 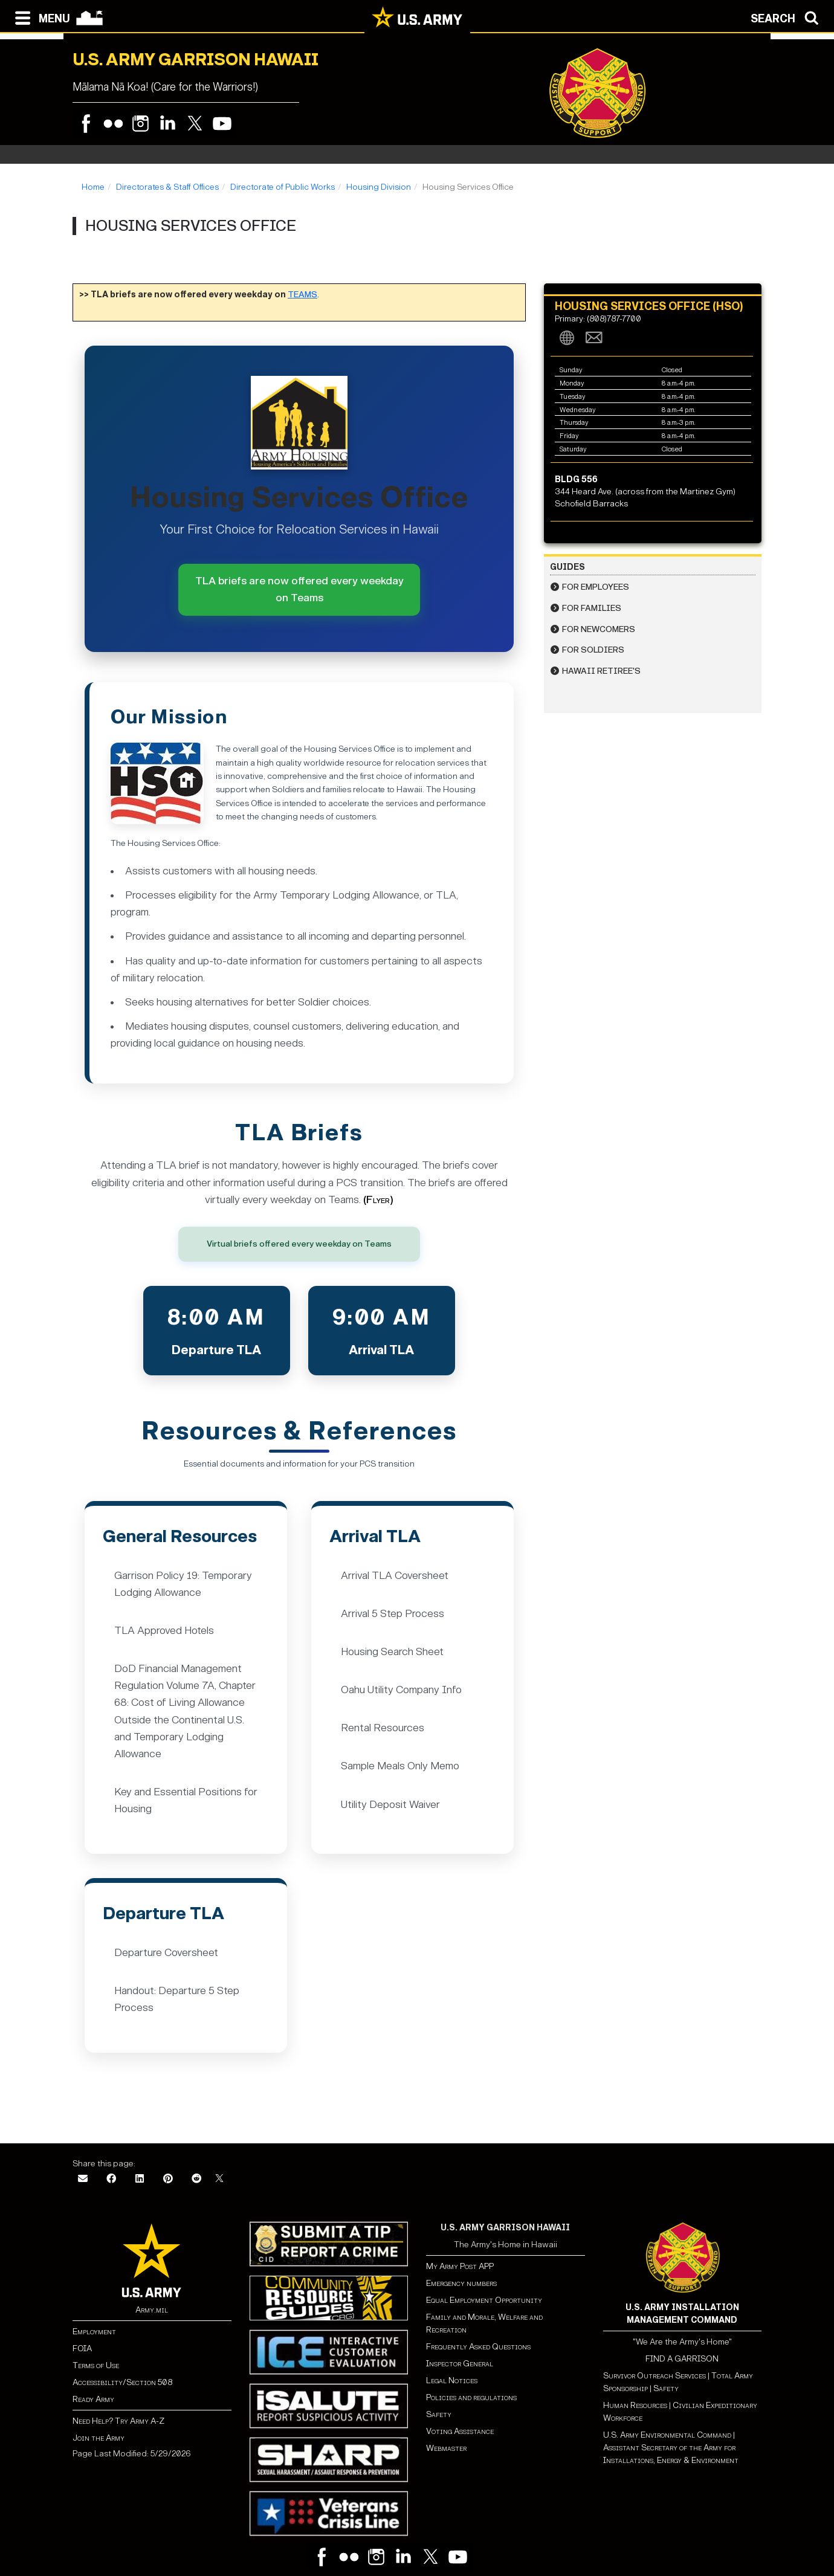 What do you see at coordinates (39, 17) in the screenshot?
I see `[Open navigation menu]` at bounding box center [39, 17].